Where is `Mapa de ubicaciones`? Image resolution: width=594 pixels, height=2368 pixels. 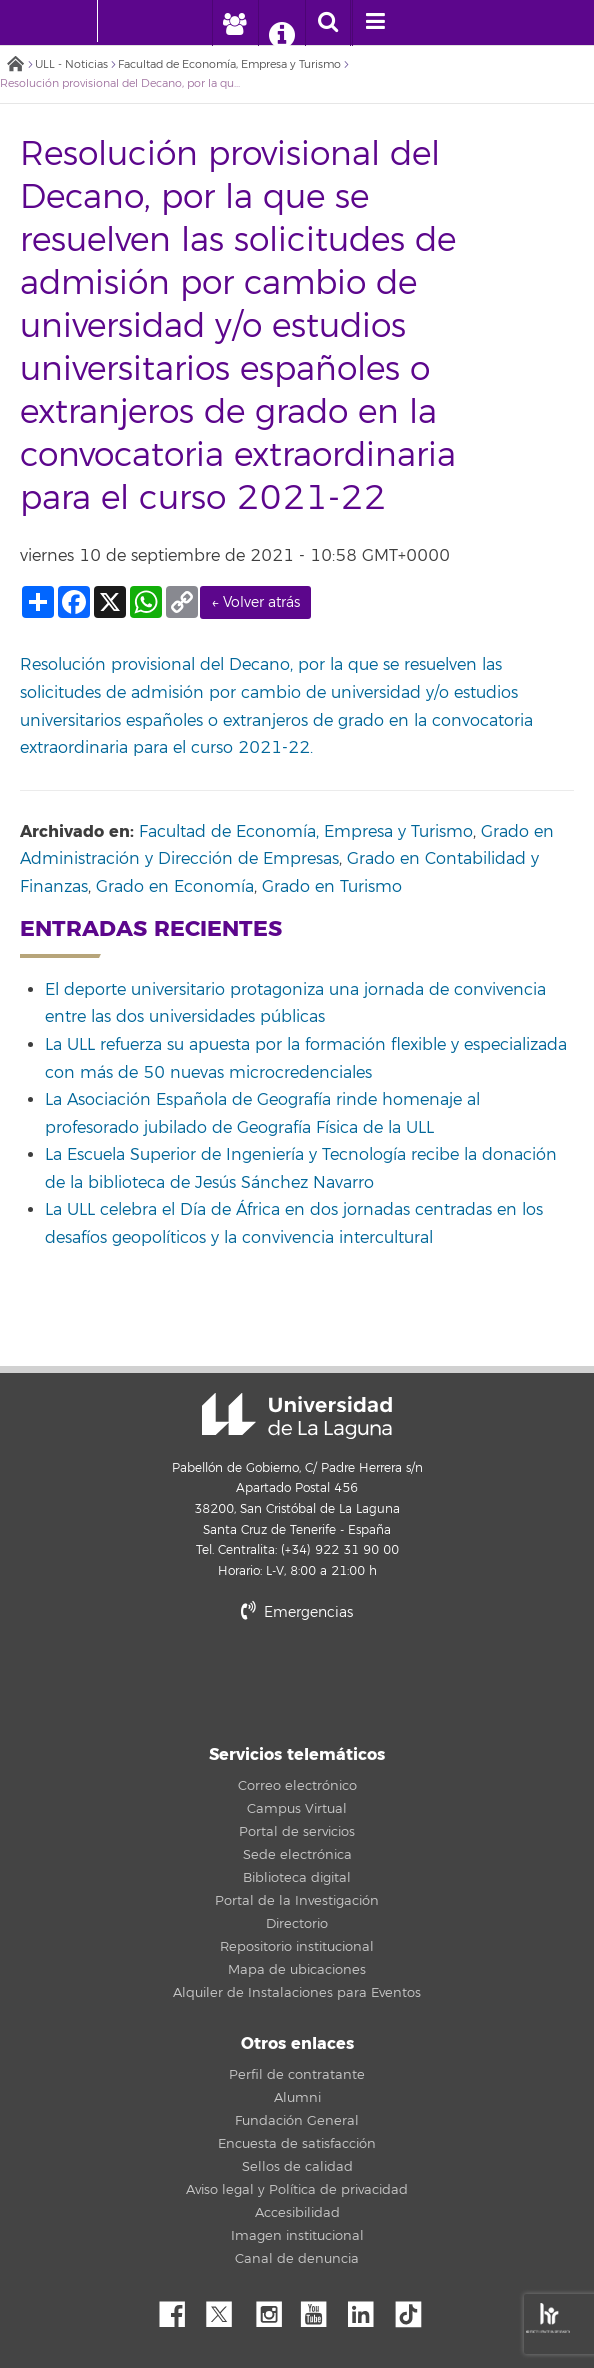 Mapa de ubicaciones is located at coordinates (297, 1970).